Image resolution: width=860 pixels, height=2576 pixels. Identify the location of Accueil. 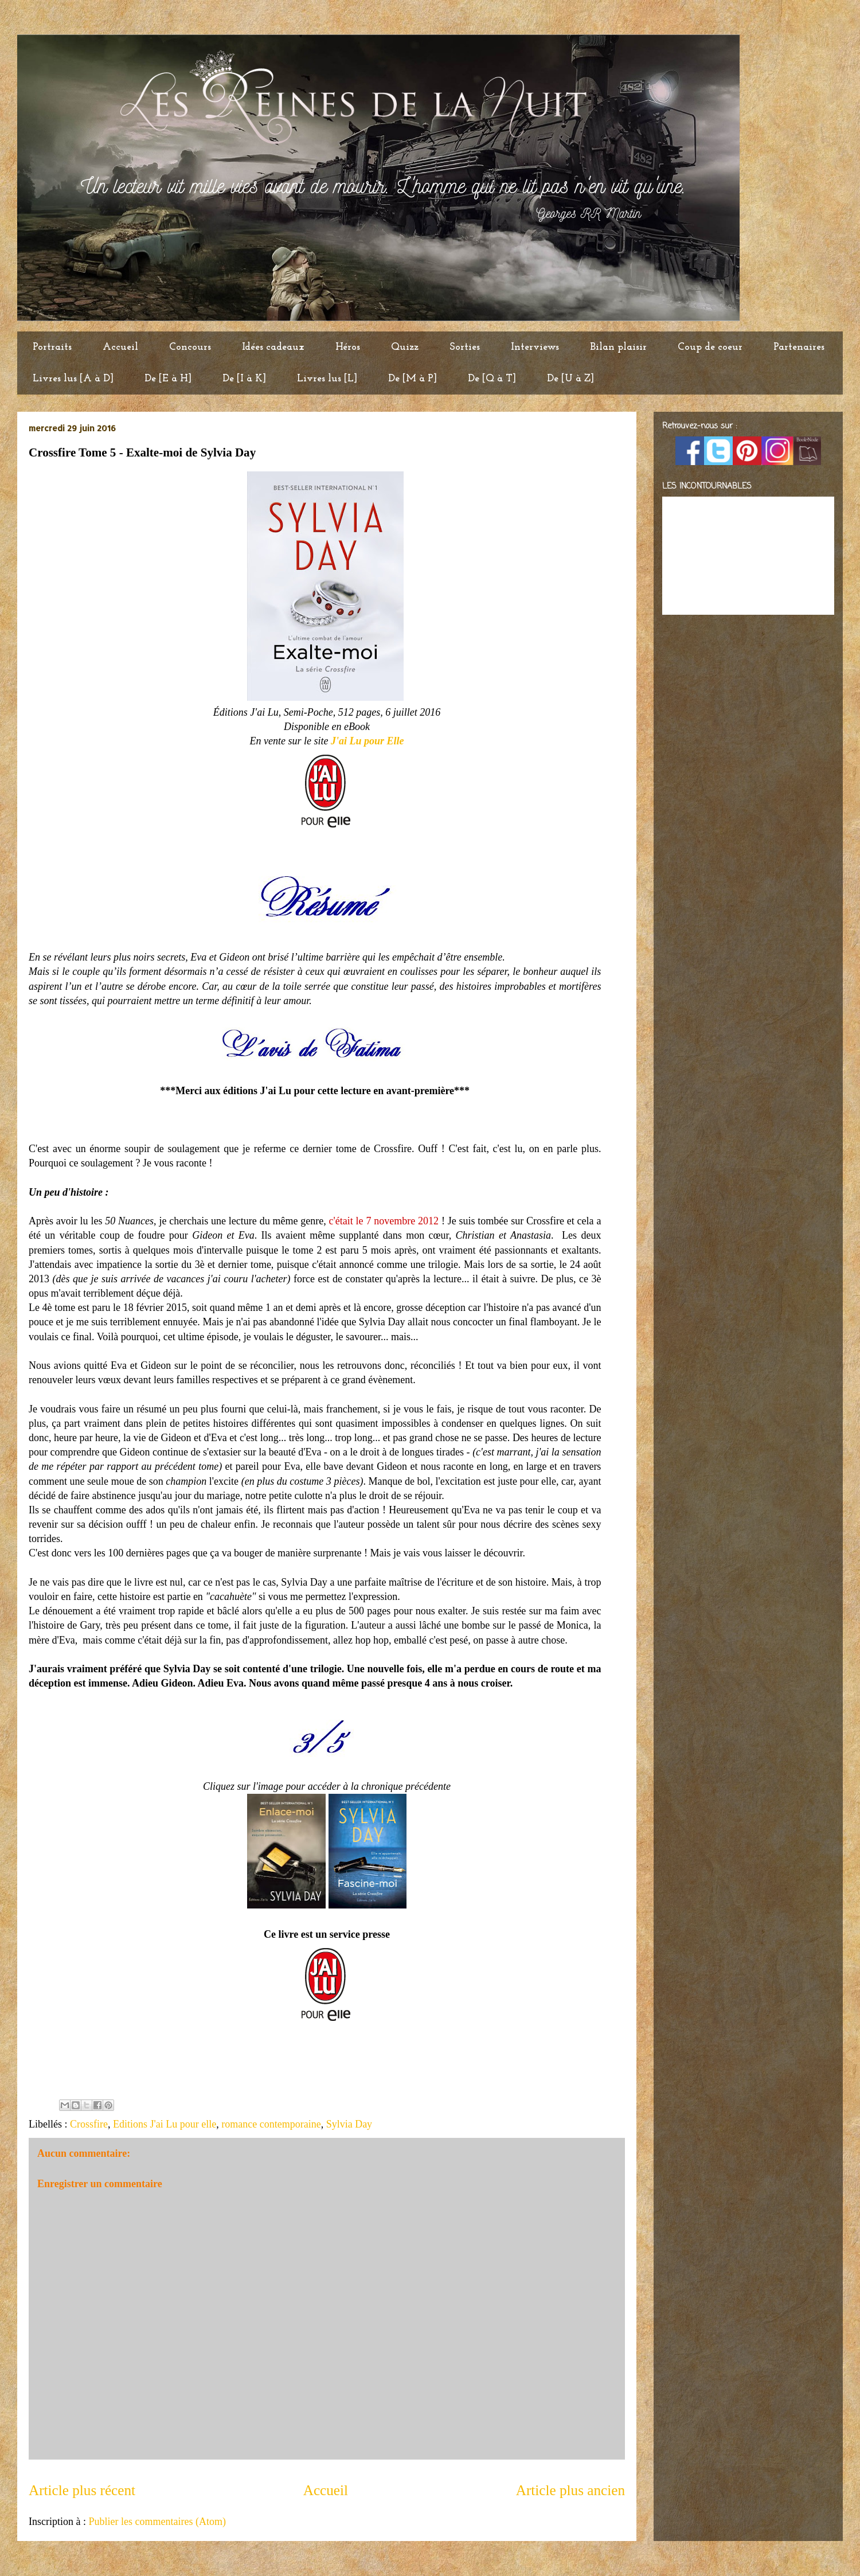
(120, 347).